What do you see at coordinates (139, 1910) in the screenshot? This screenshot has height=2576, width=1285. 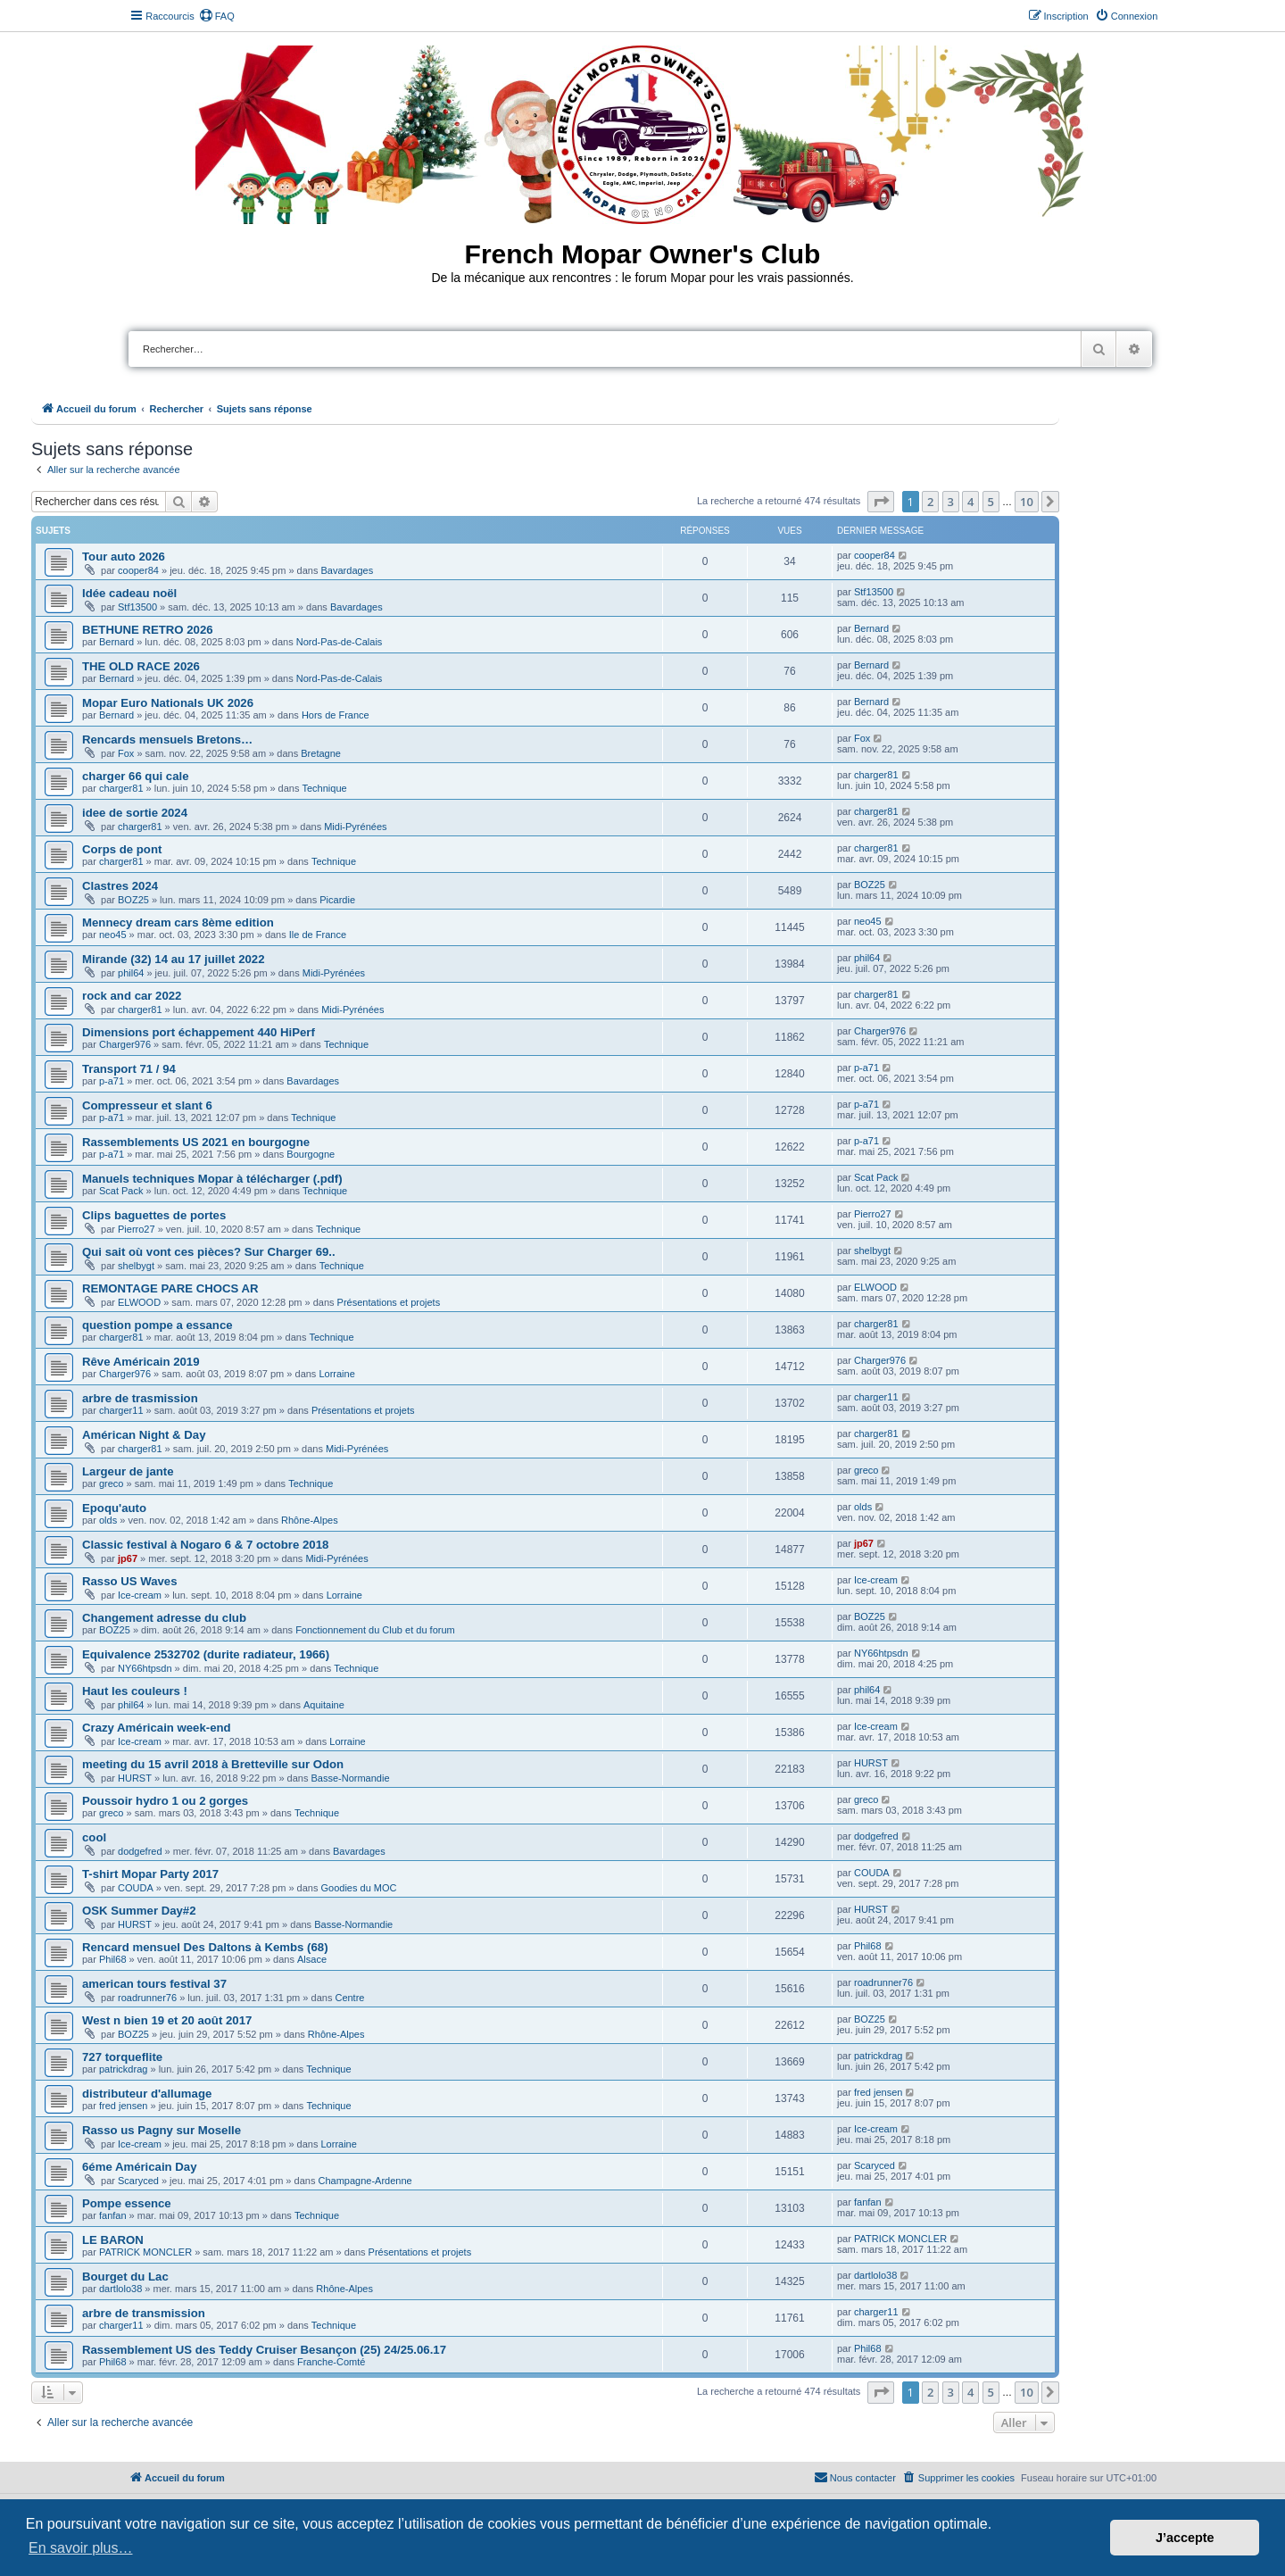 I see `OSK Summer Day#2` at bounding box center [139, 1910].